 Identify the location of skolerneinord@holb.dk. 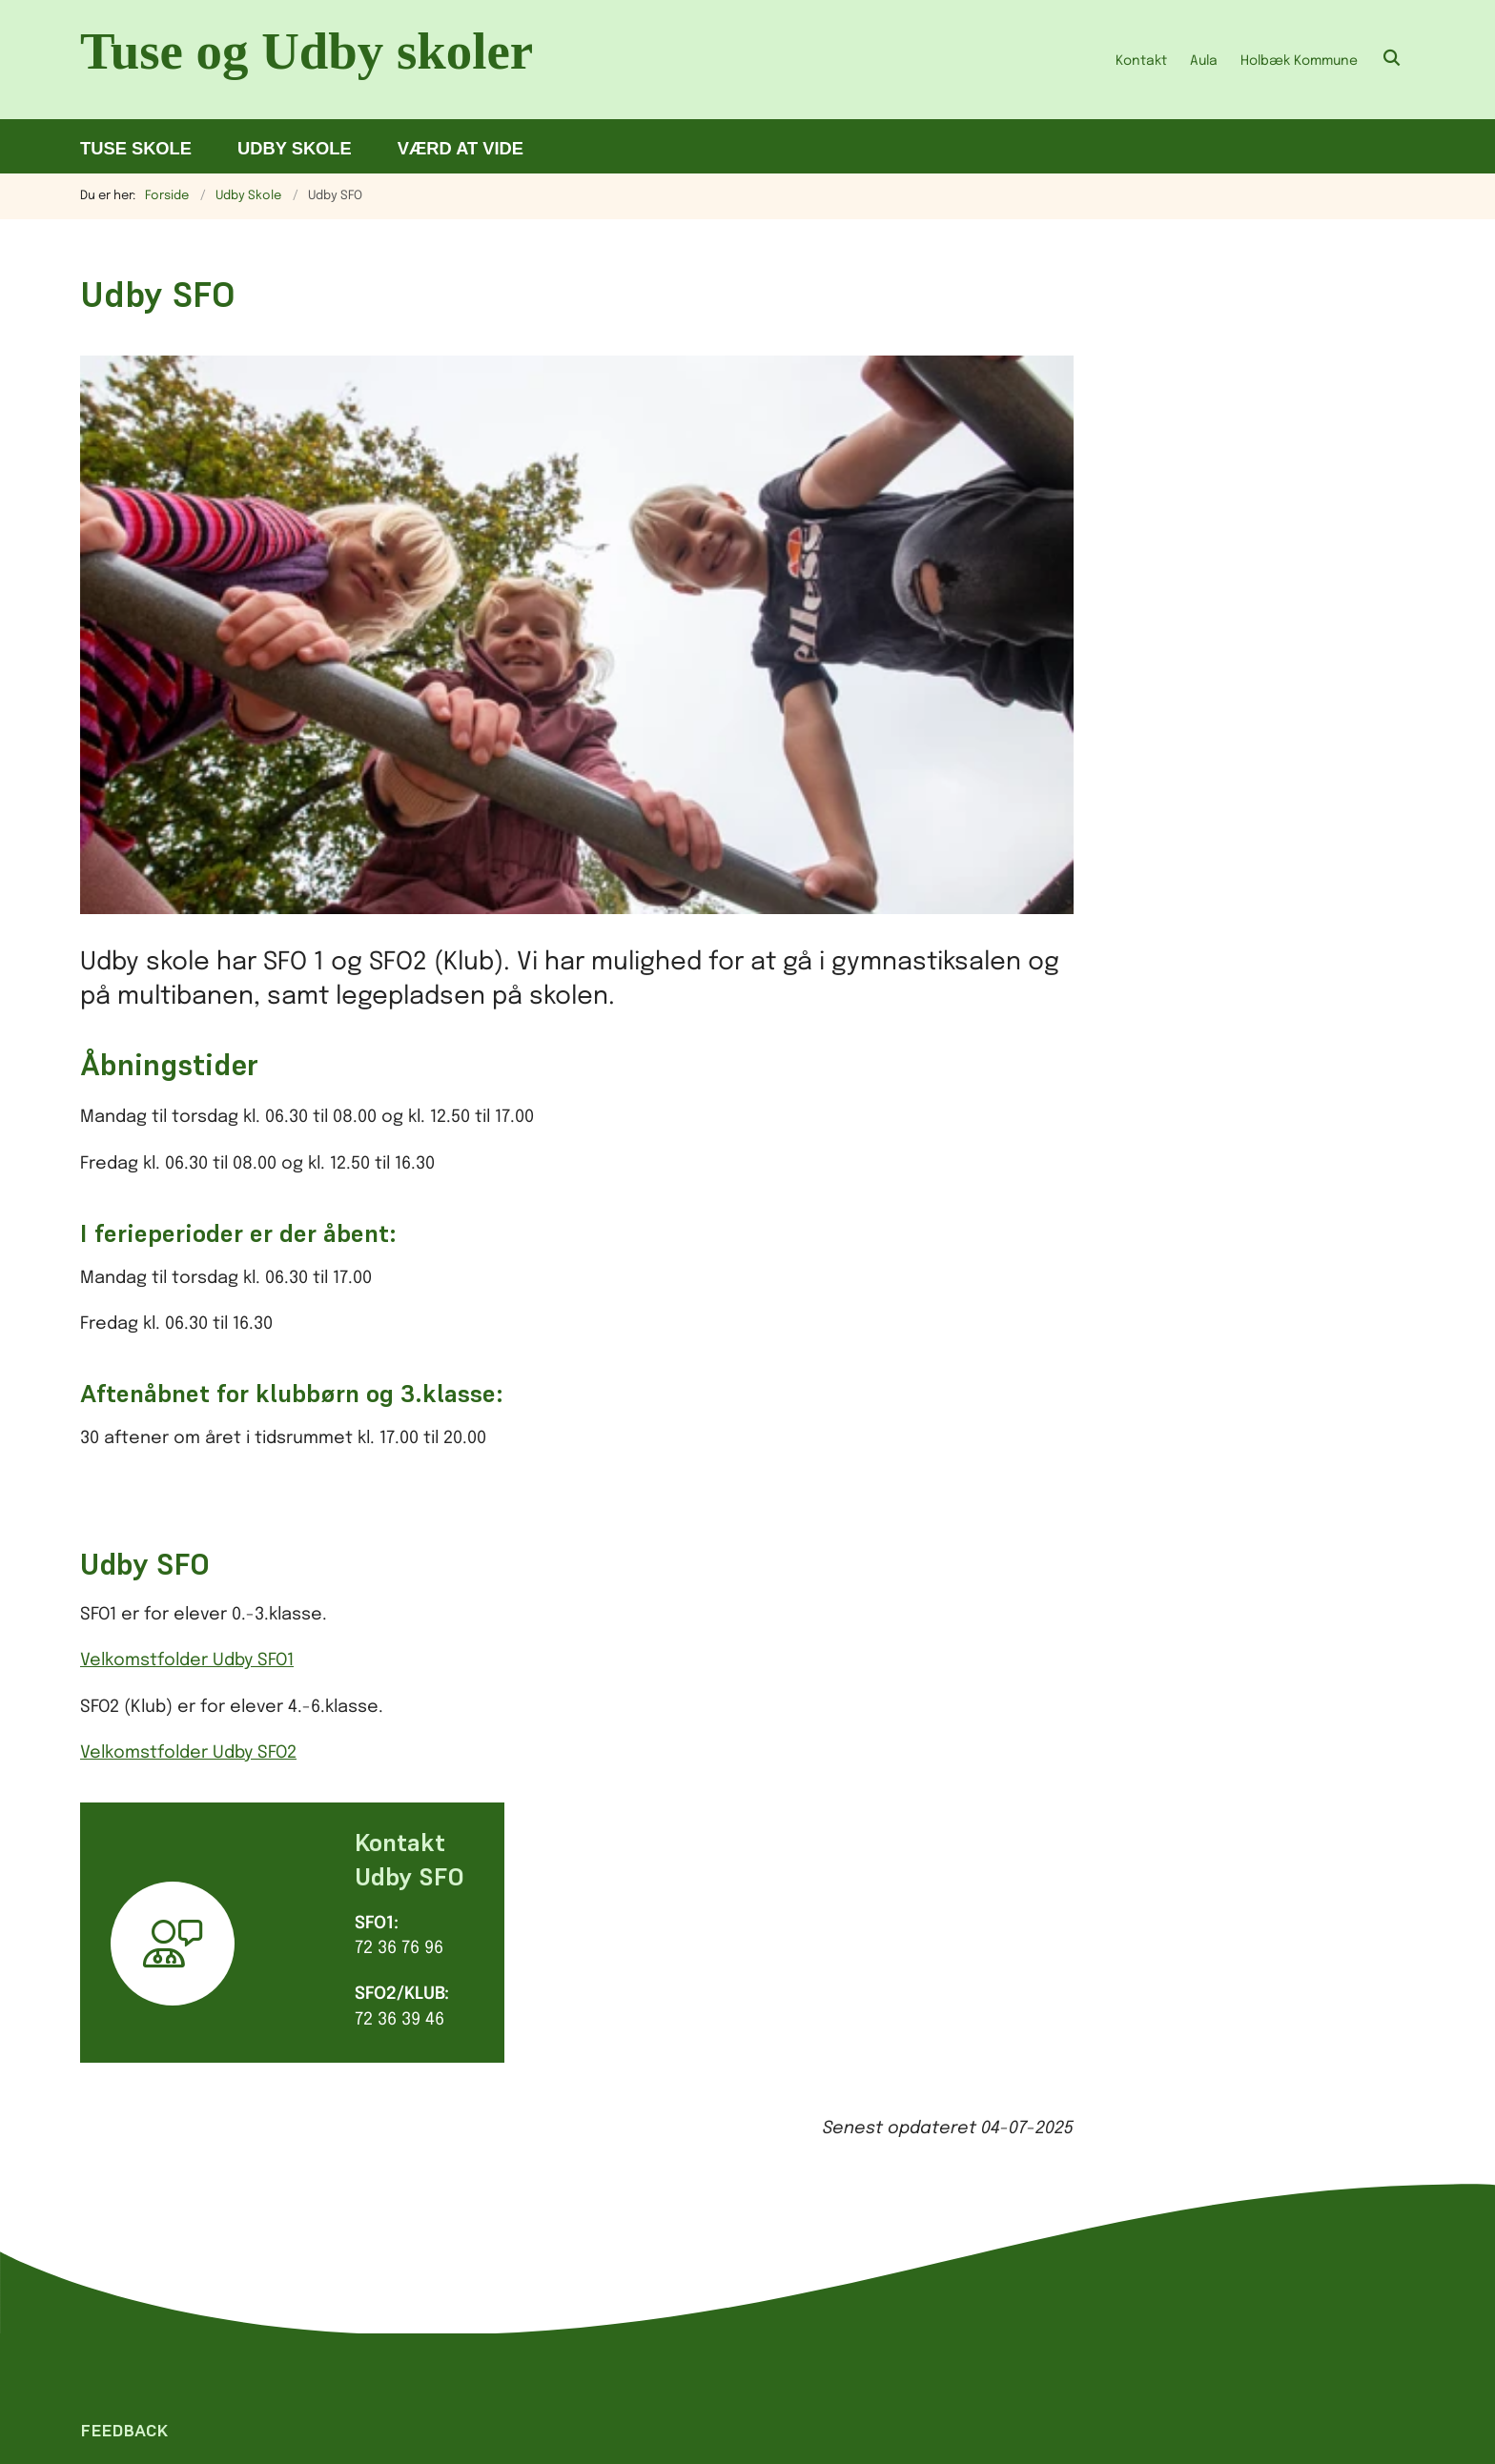
(745, 2192).